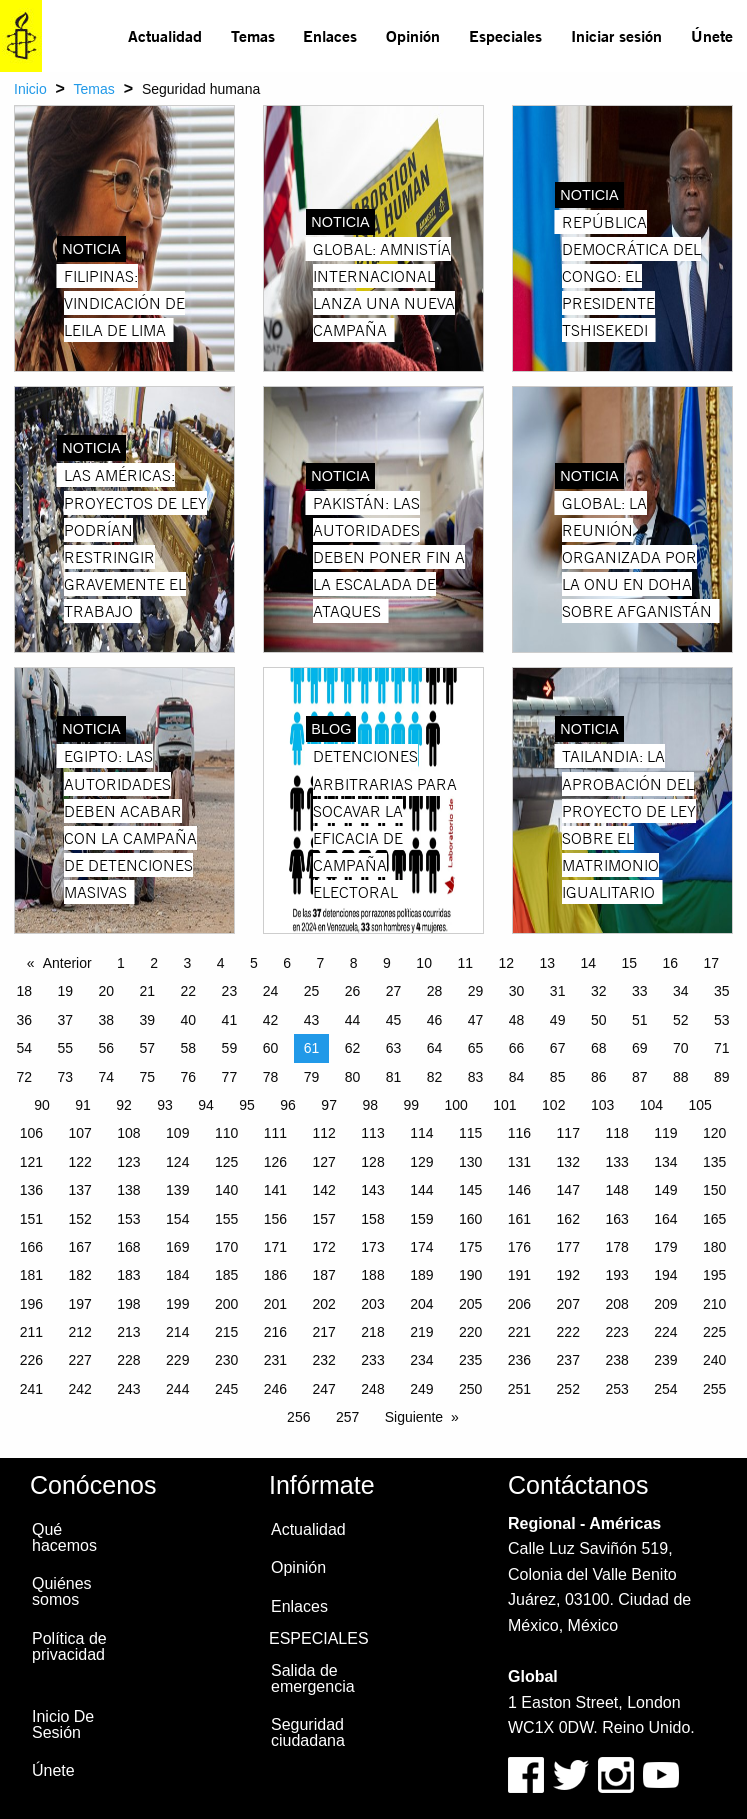 This screenshot has height=1819, width=747. I want to click on 8 [Page 8], so click(354, 963).